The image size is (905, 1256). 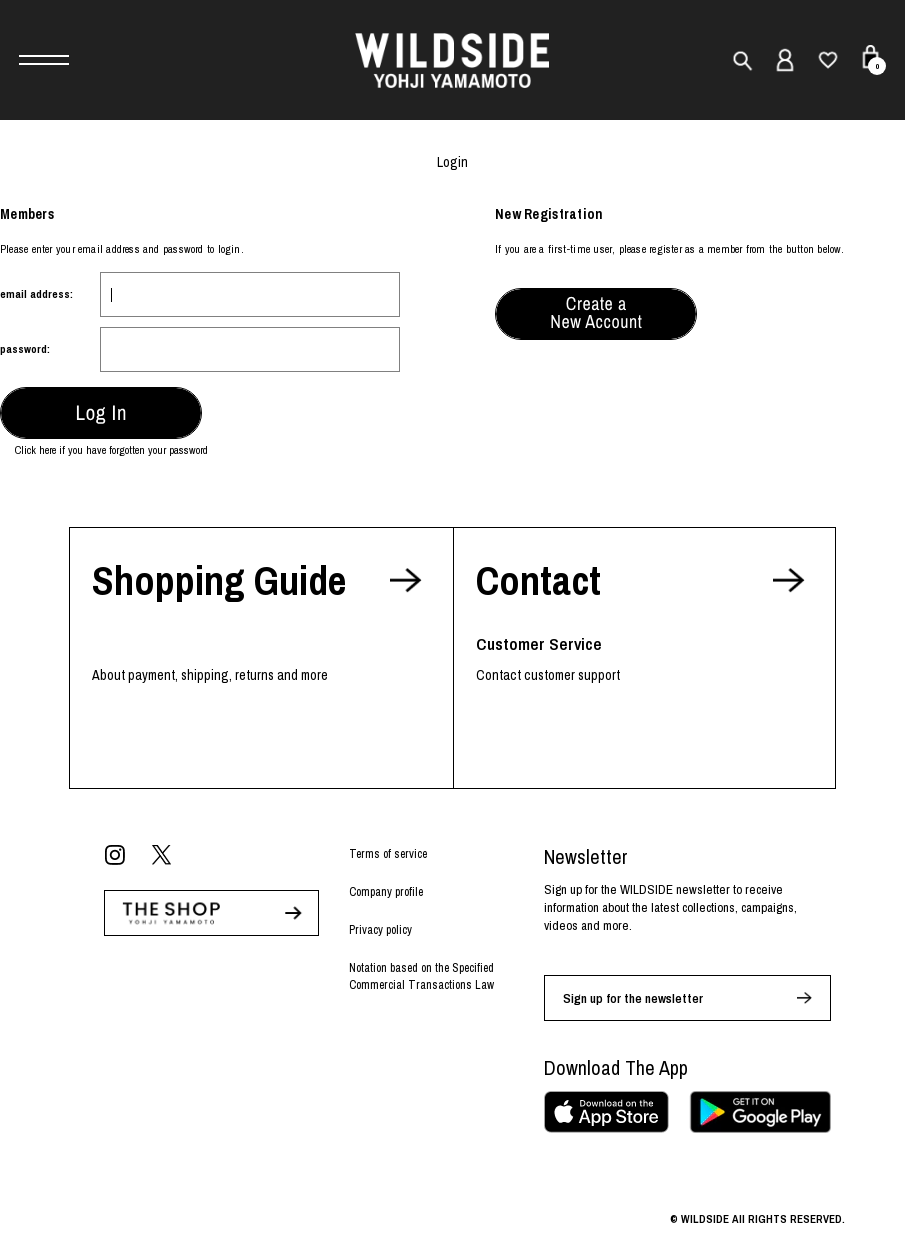 What do you see at coordinates (421, 976) in the screenshot?
I see `Notation based on the Specified Commercial Transactions Law` at bounding box center [421, 976].